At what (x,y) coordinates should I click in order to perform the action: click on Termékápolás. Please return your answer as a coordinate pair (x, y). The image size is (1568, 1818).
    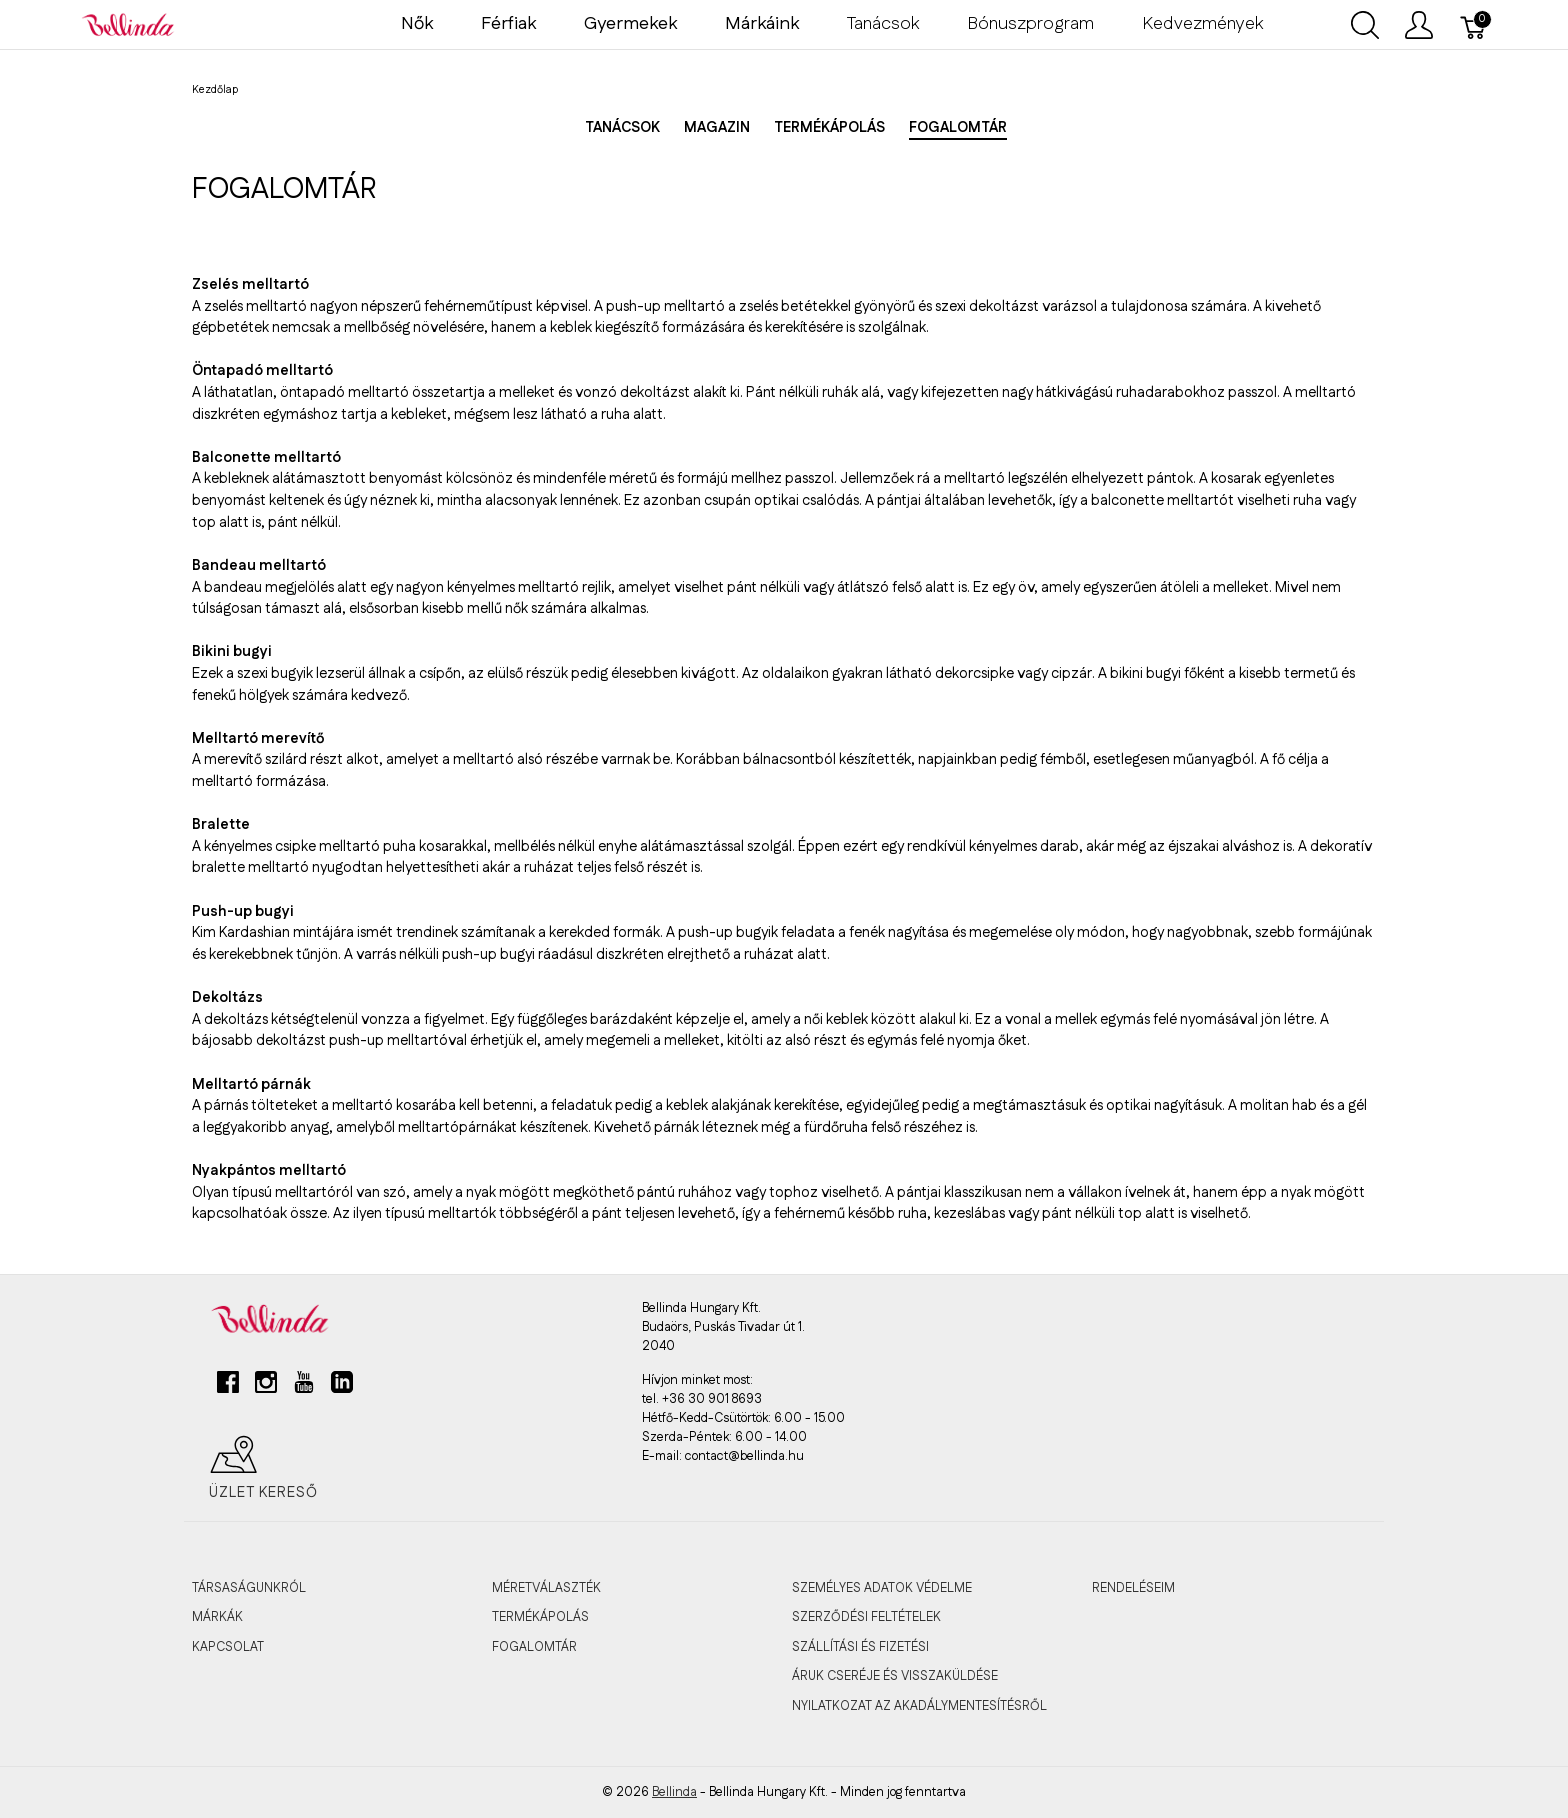
    Looking at the image, I should click on (829, 128).